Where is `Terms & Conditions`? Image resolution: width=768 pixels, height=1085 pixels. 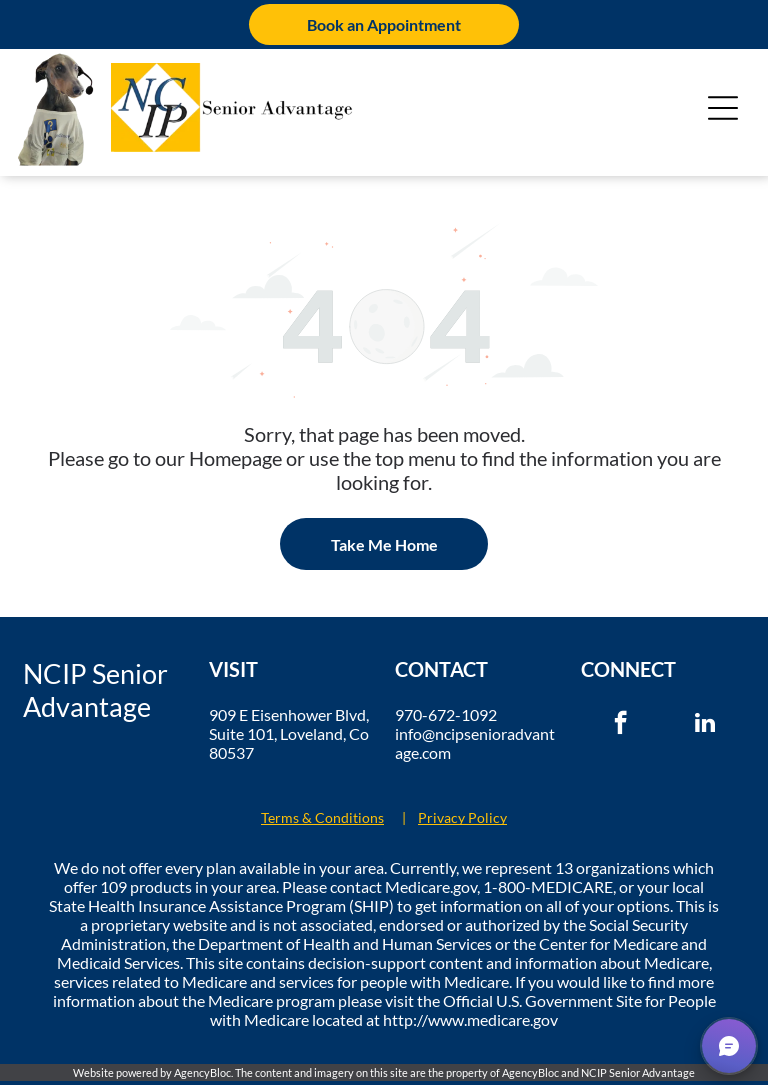
Terms & Conditions is located at coordinates (322, 817).